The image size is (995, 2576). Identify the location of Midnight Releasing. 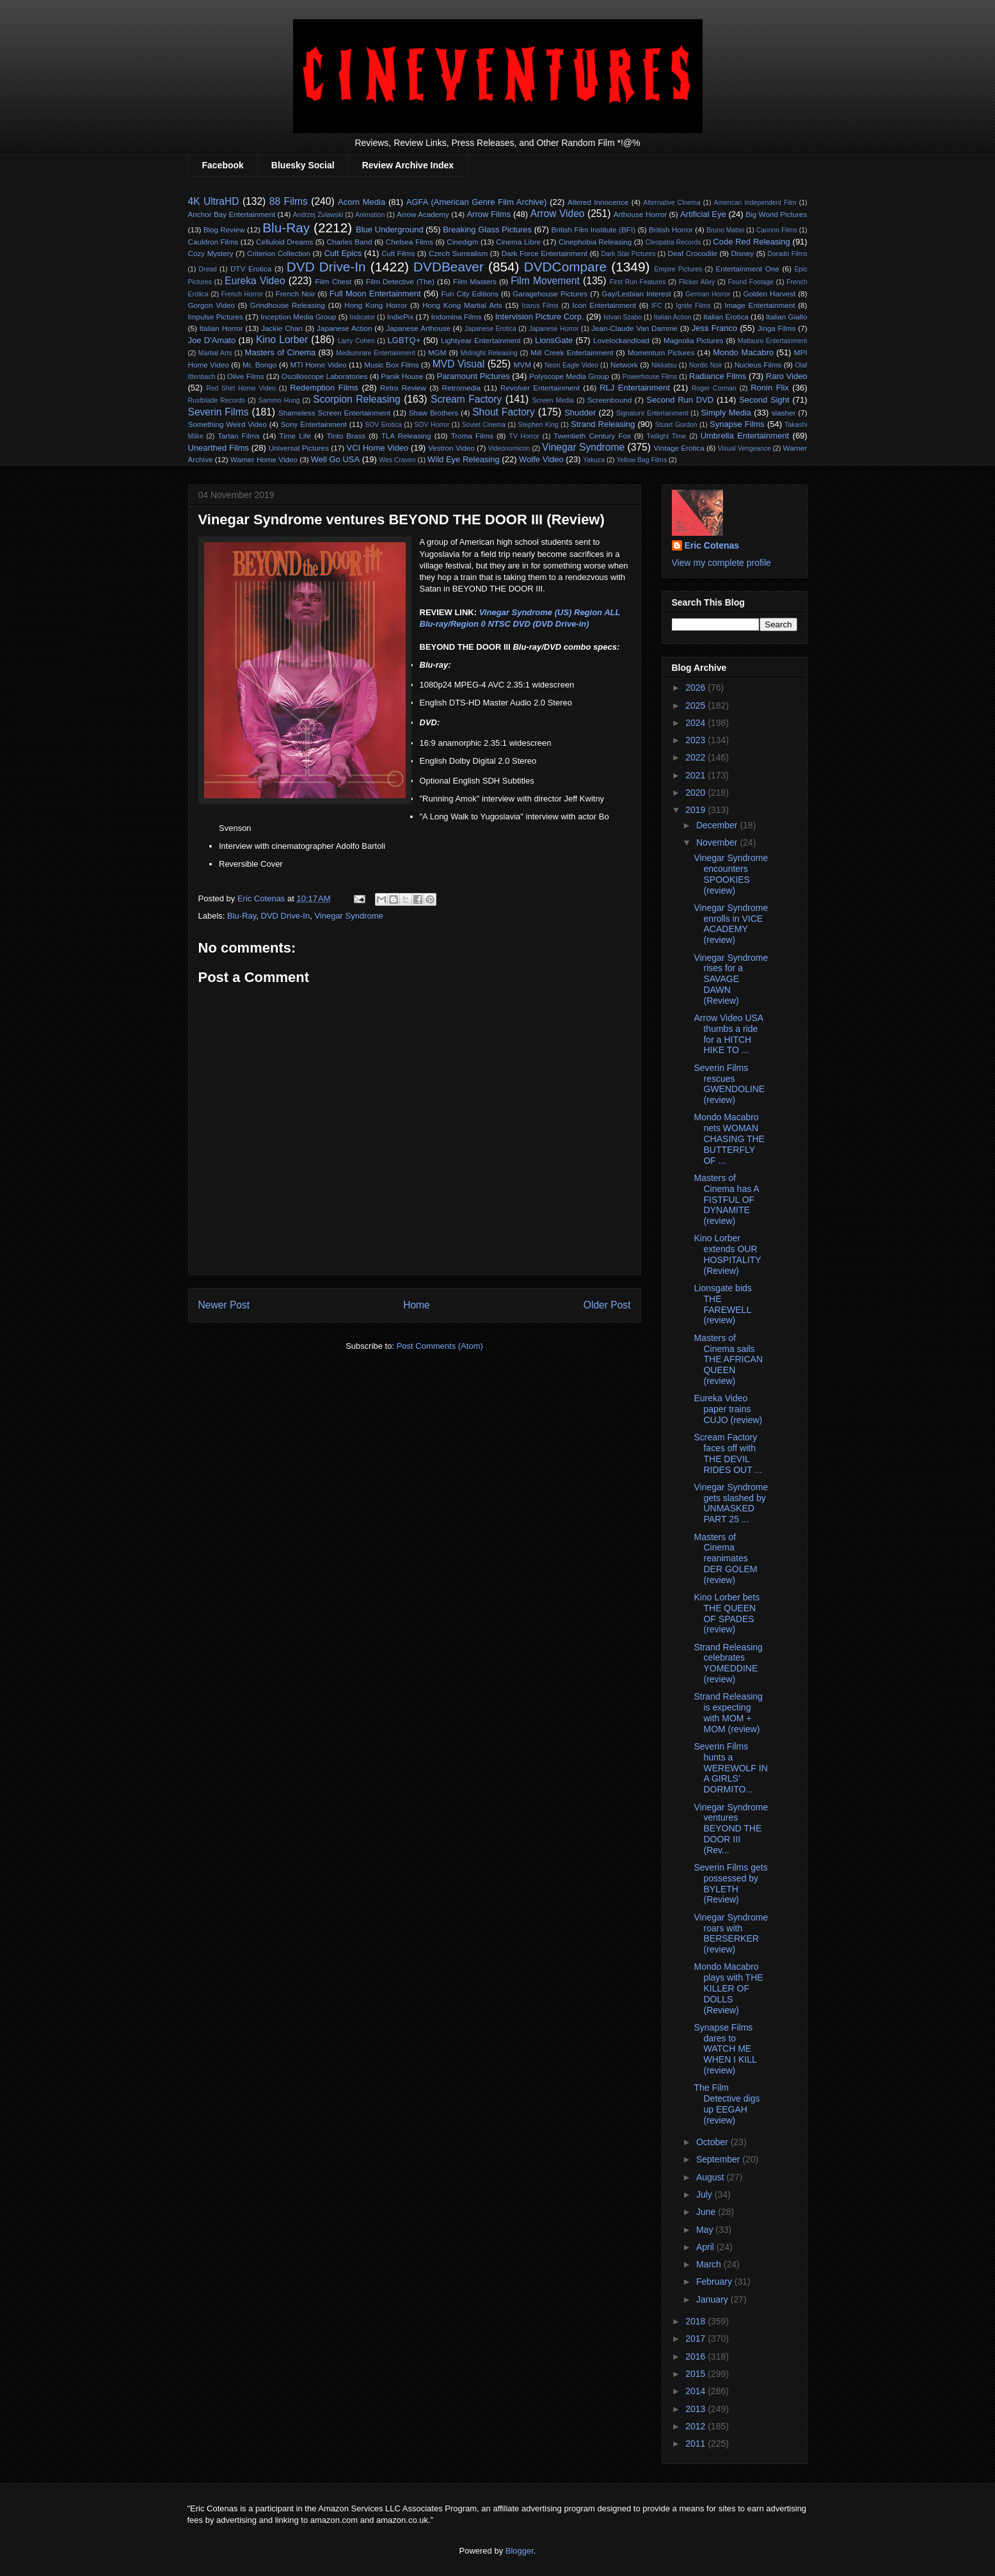
(489, 353).